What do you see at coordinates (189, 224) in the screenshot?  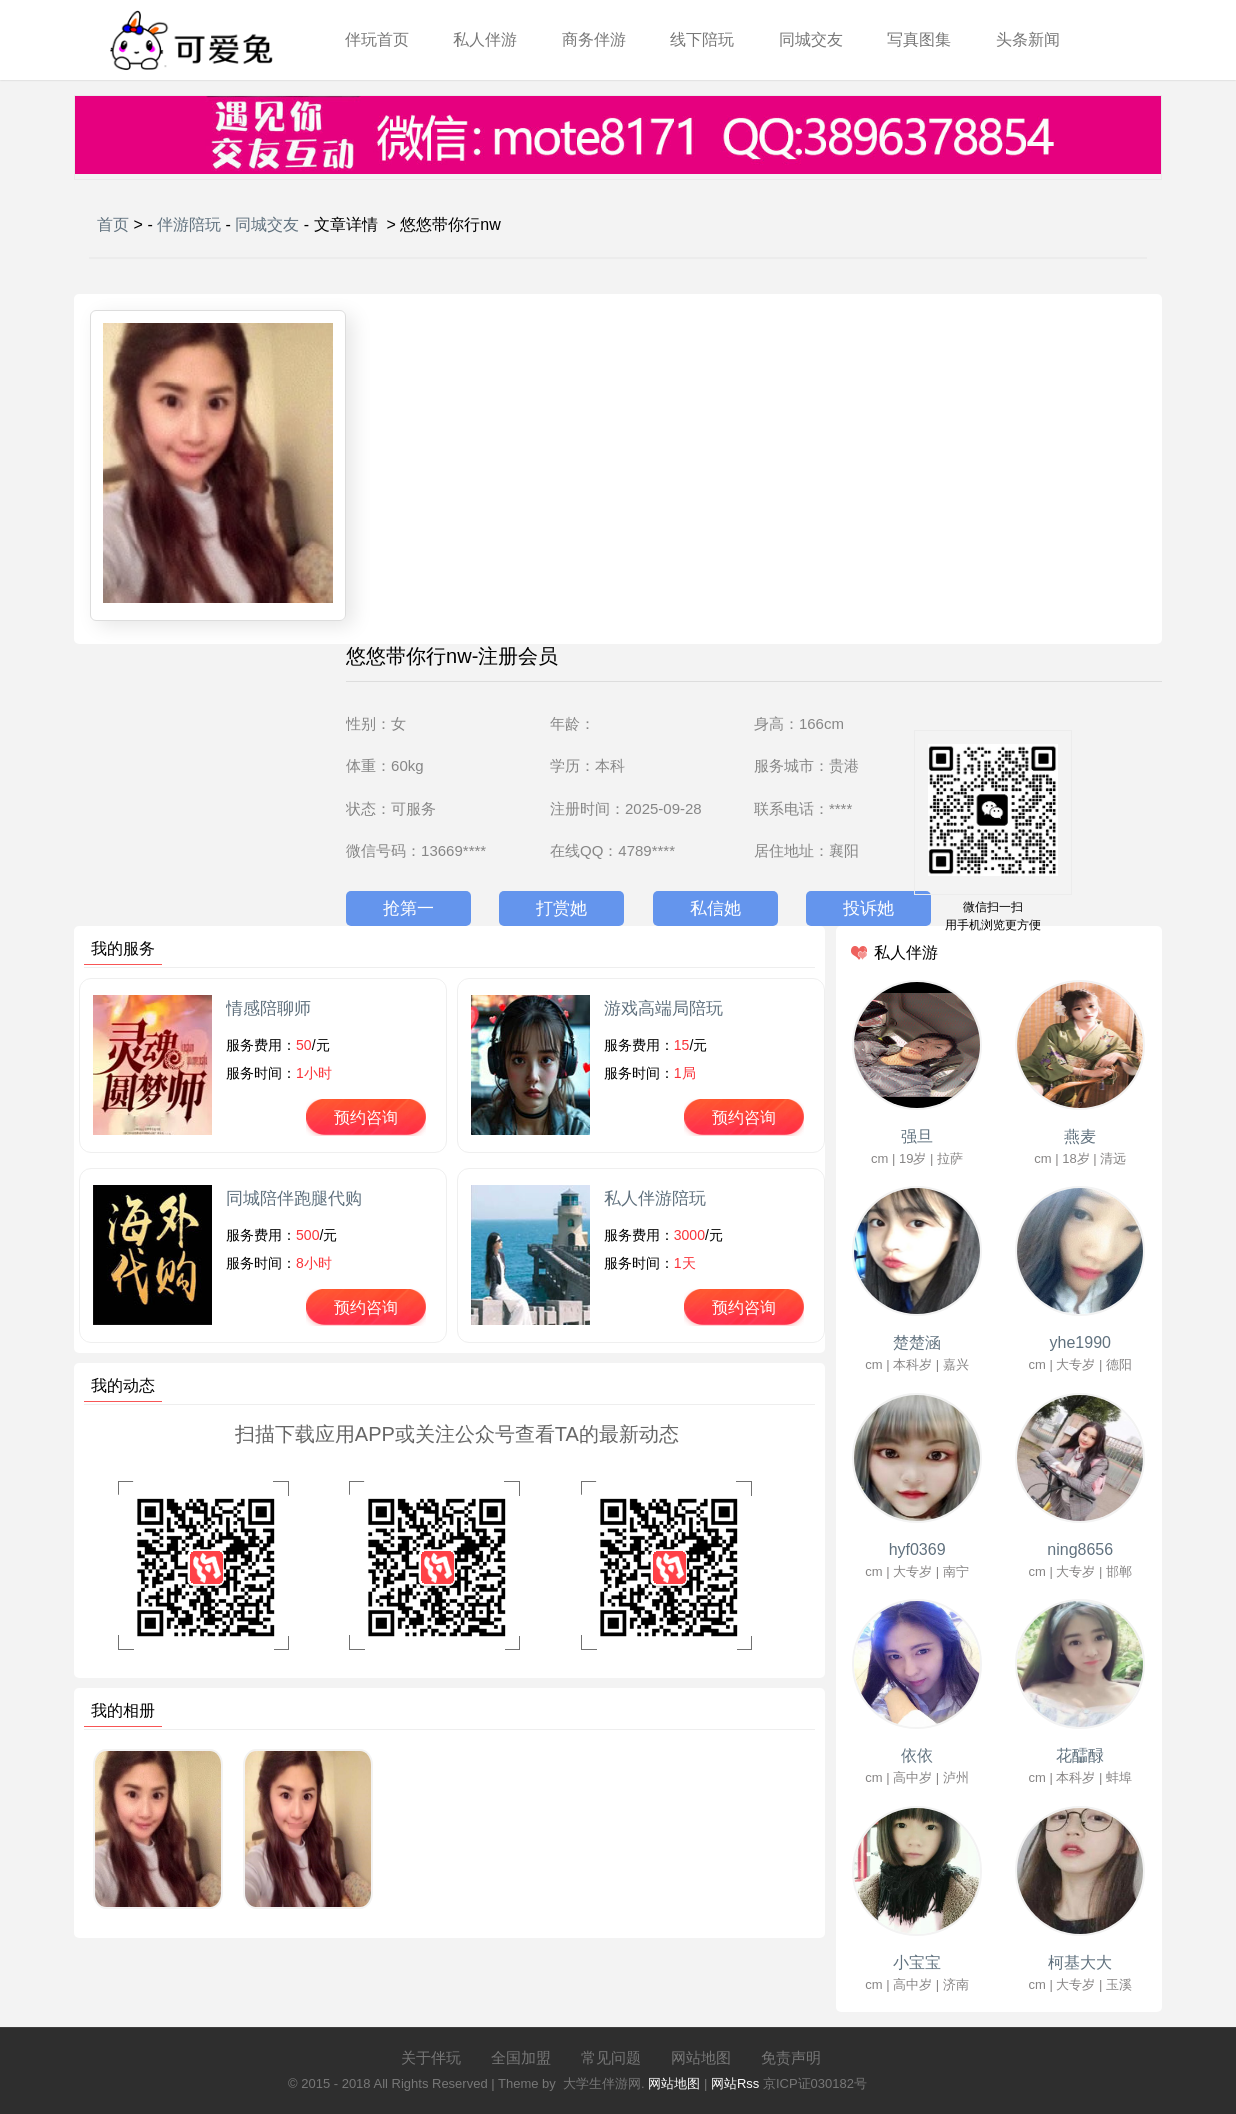 I see `伴游陪玩` at bounding box center [189, 224].